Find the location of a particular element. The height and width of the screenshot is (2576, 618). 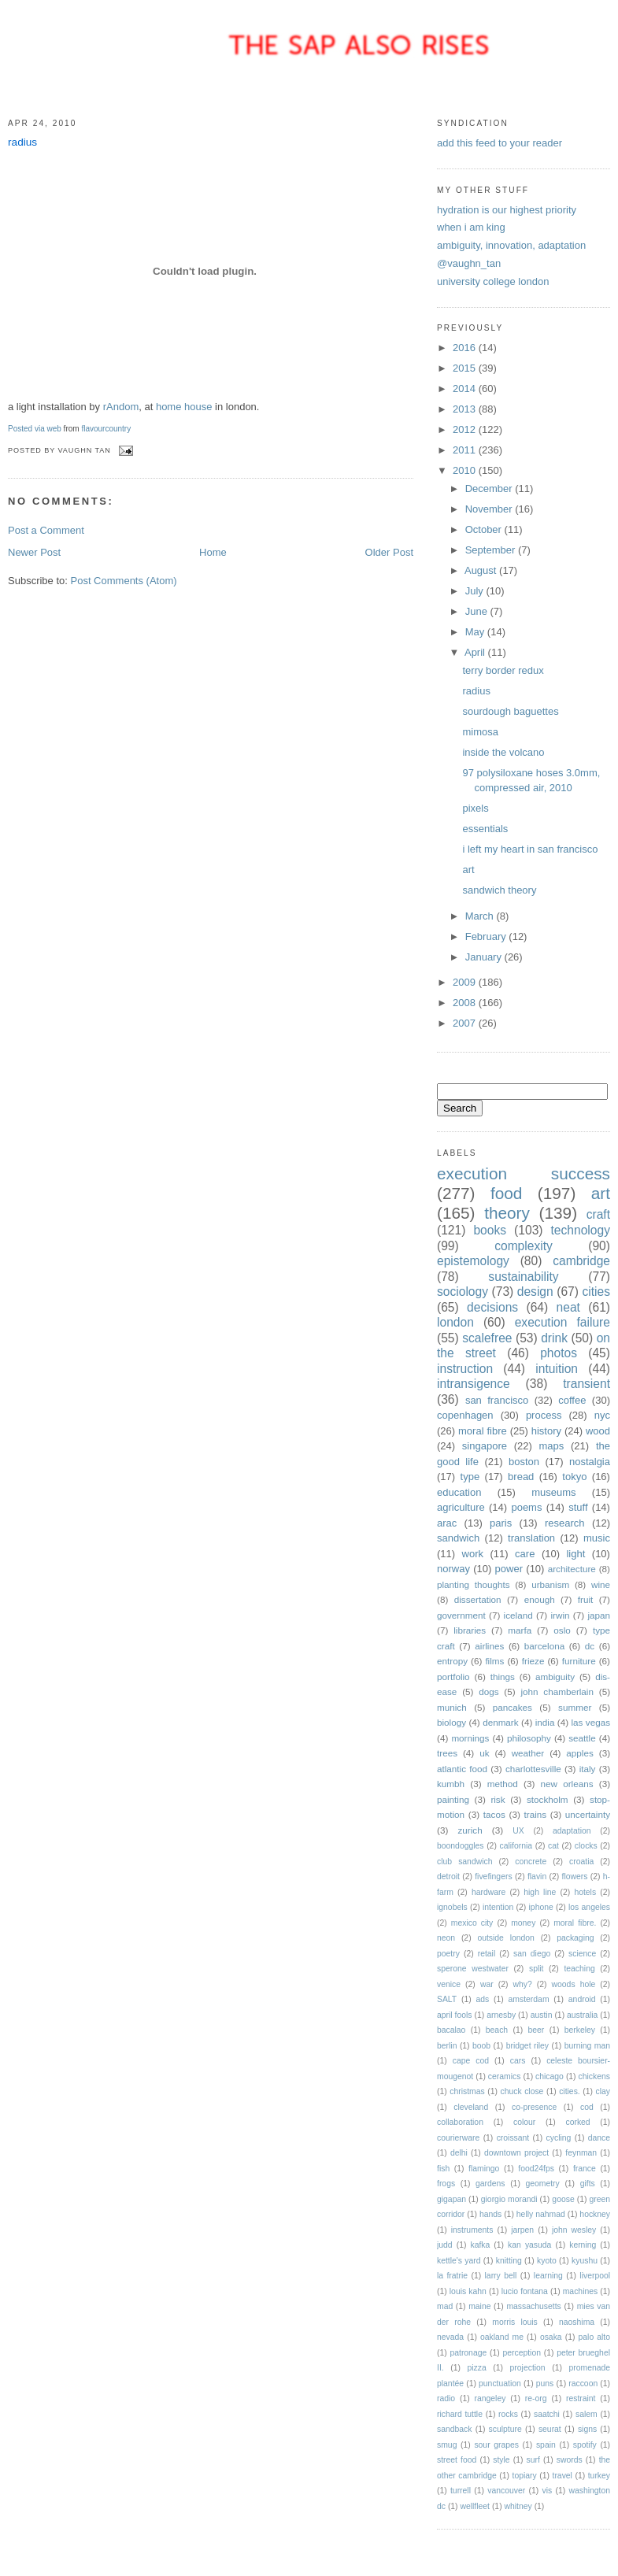

cleveland is located at coordinates (470, 2107).